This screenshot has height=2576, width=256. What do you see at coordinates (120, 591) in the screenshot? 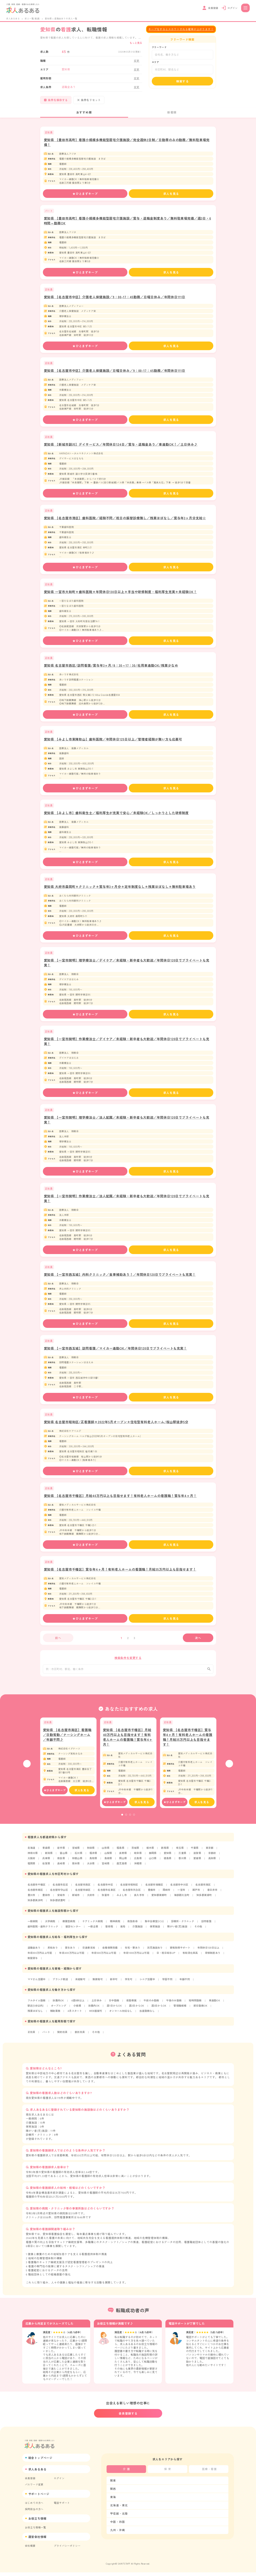
I see `愛知県 一宮市大和町＊歯科医院＊年間休日130日以上＊手当や研修制度・福利厚生充実＊未経験OK！` at bounding box center [120, 591].